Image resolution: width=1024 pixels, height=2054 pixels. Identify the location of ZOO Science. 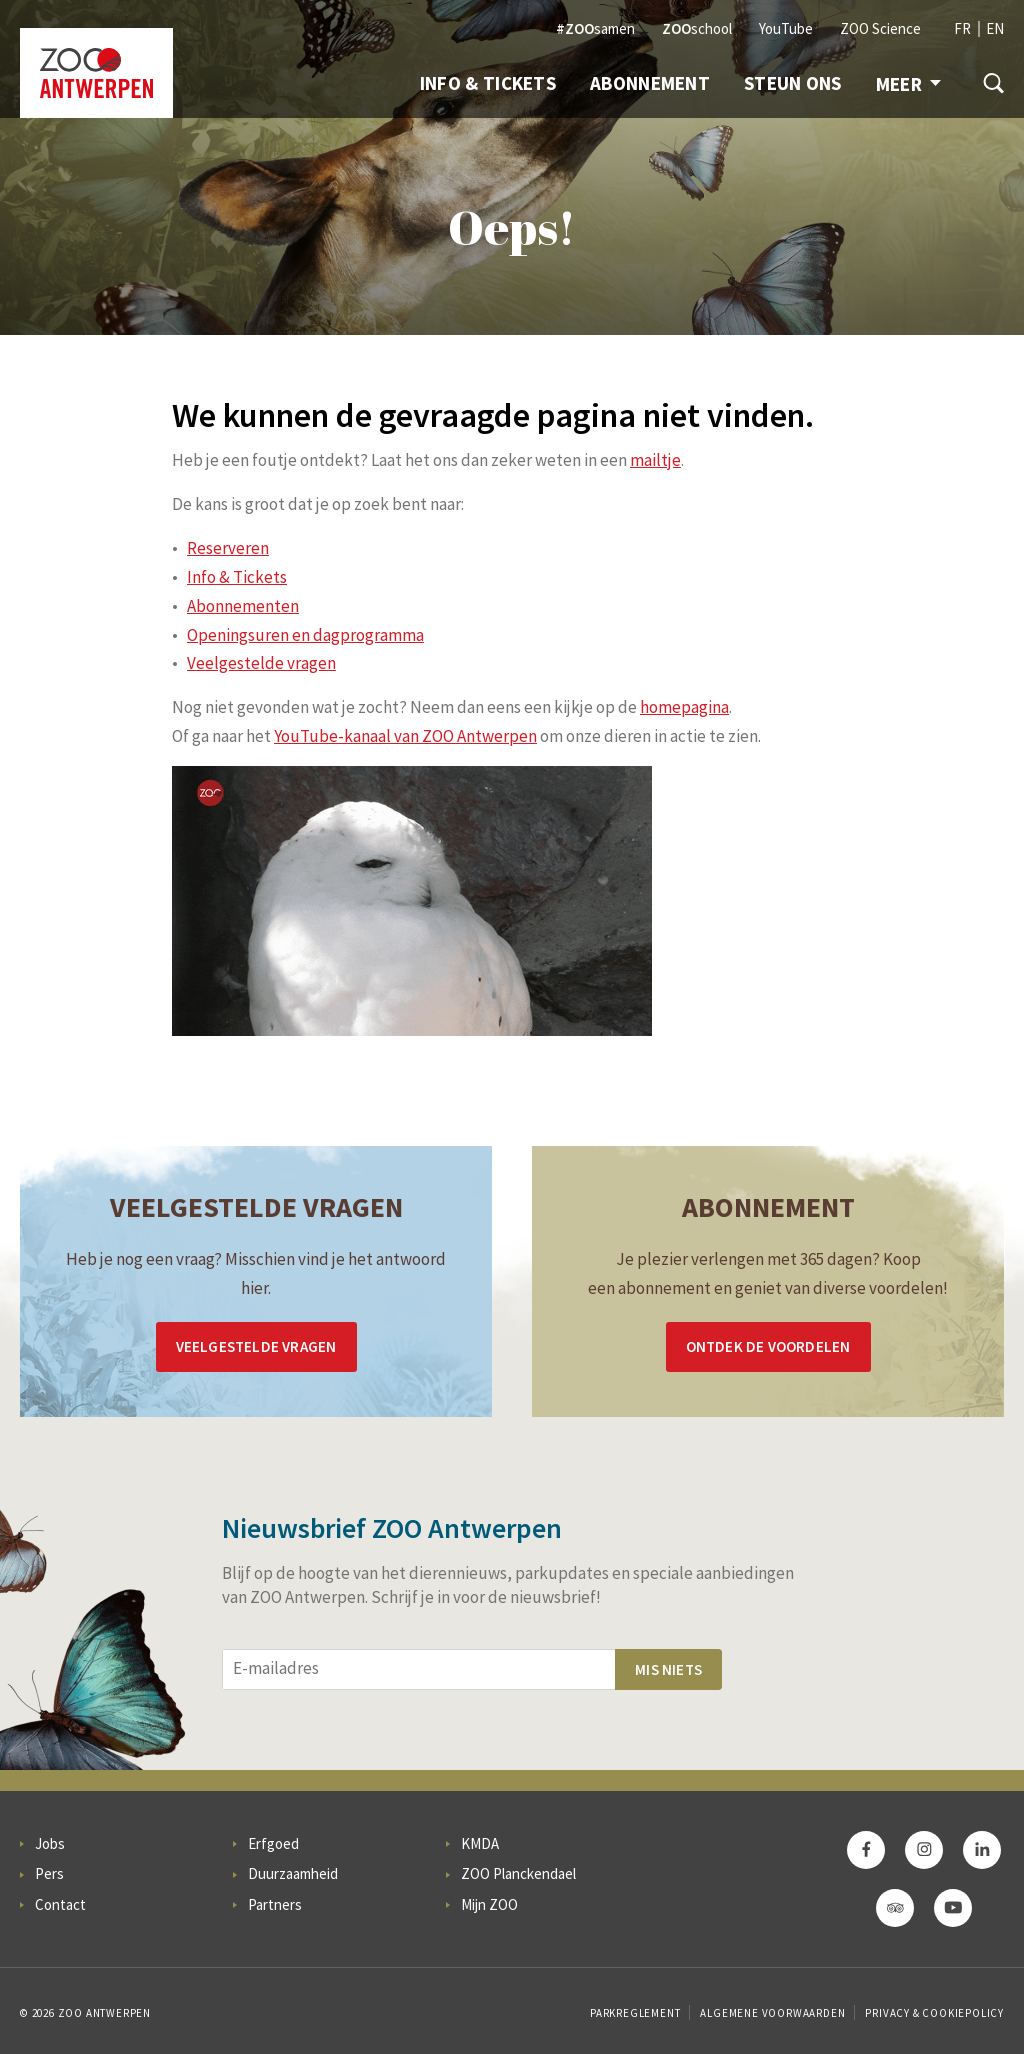
(880, 28).